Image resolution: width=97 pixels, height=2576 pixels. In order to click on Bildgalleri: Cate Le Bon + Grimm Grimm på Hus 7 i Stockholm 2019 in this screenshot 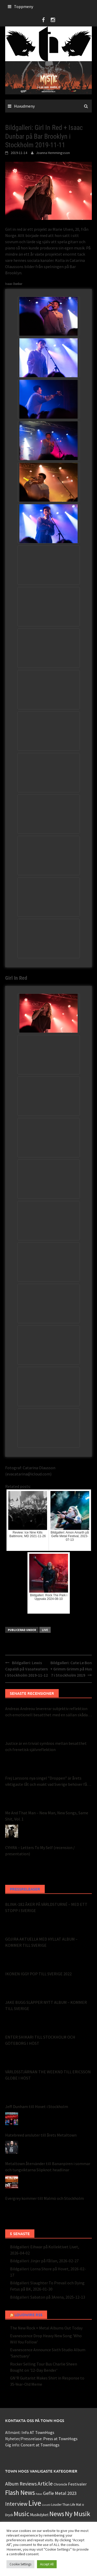, I will do `click(71, 1669)`.